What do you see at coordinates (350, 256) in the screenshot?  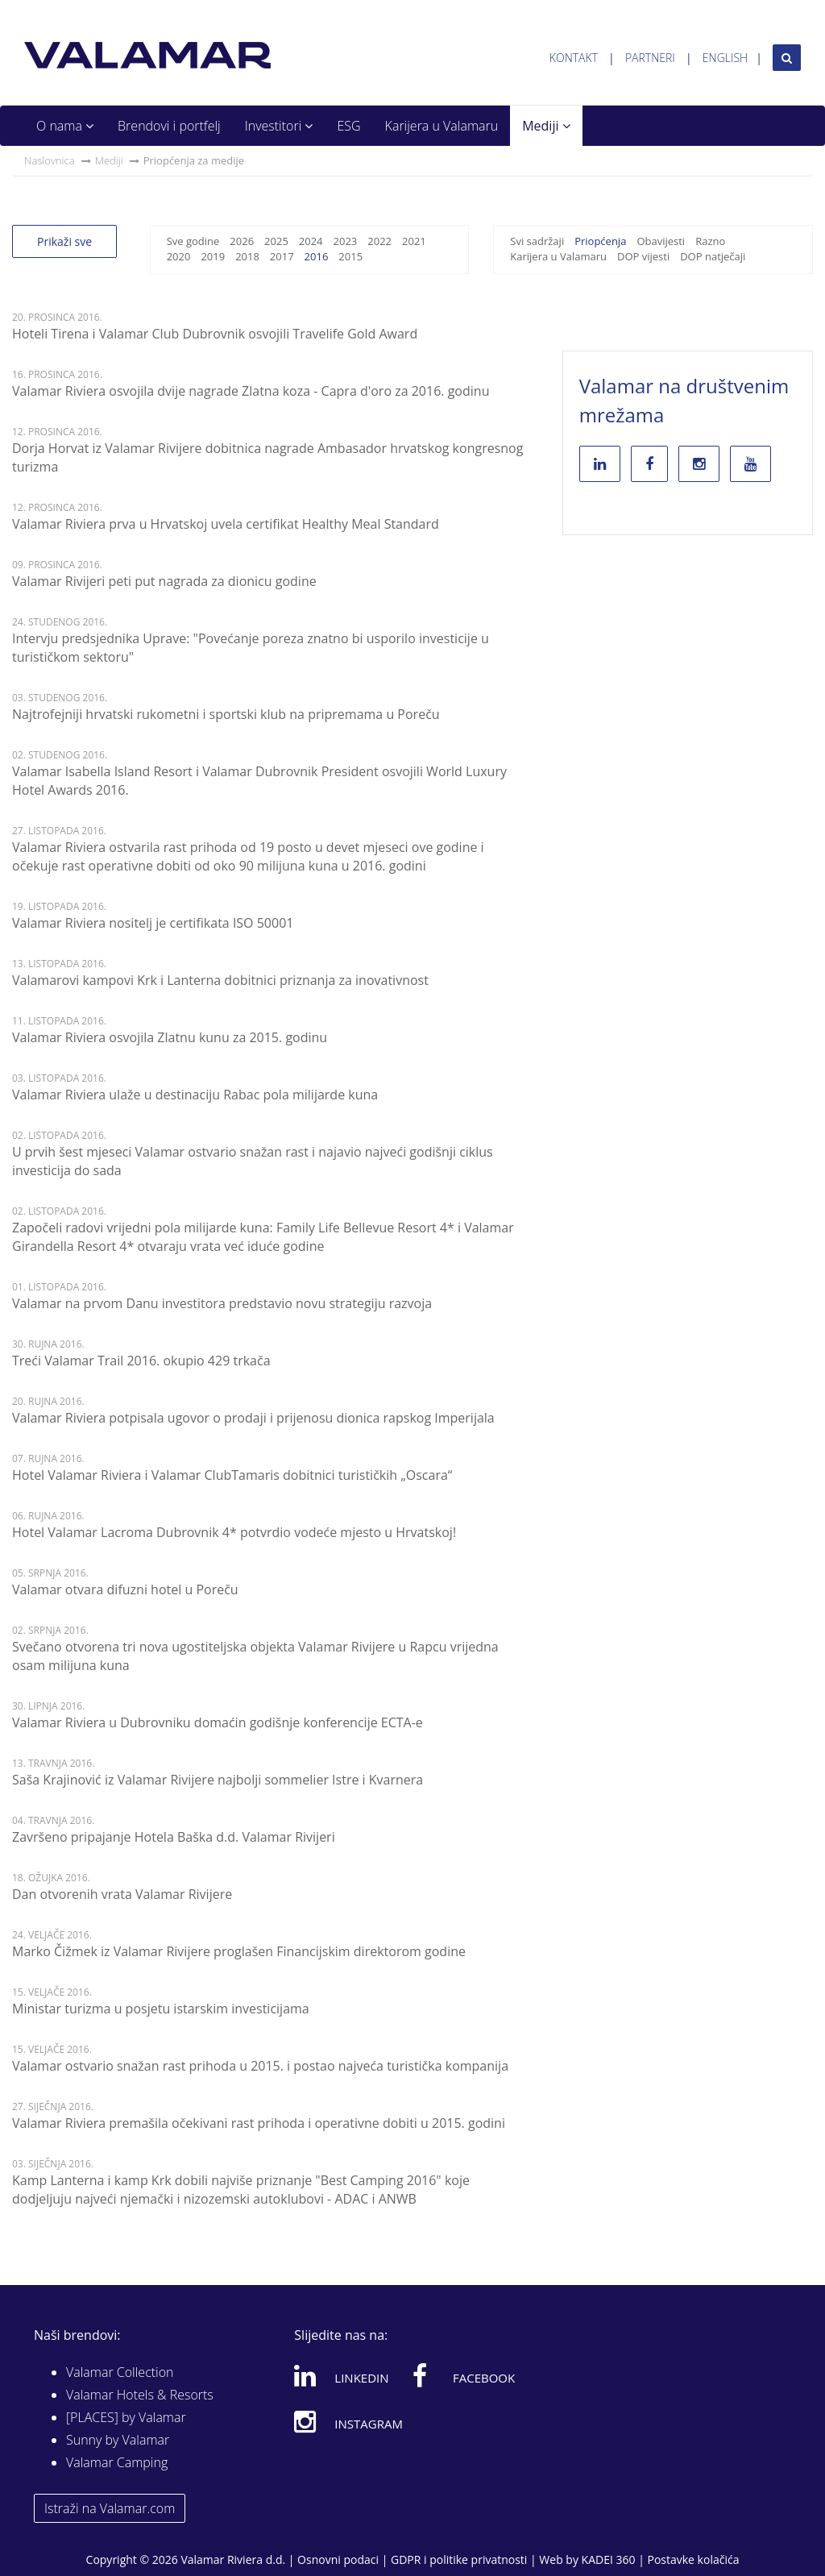 I see `2015` at bounding box center [350, 256].